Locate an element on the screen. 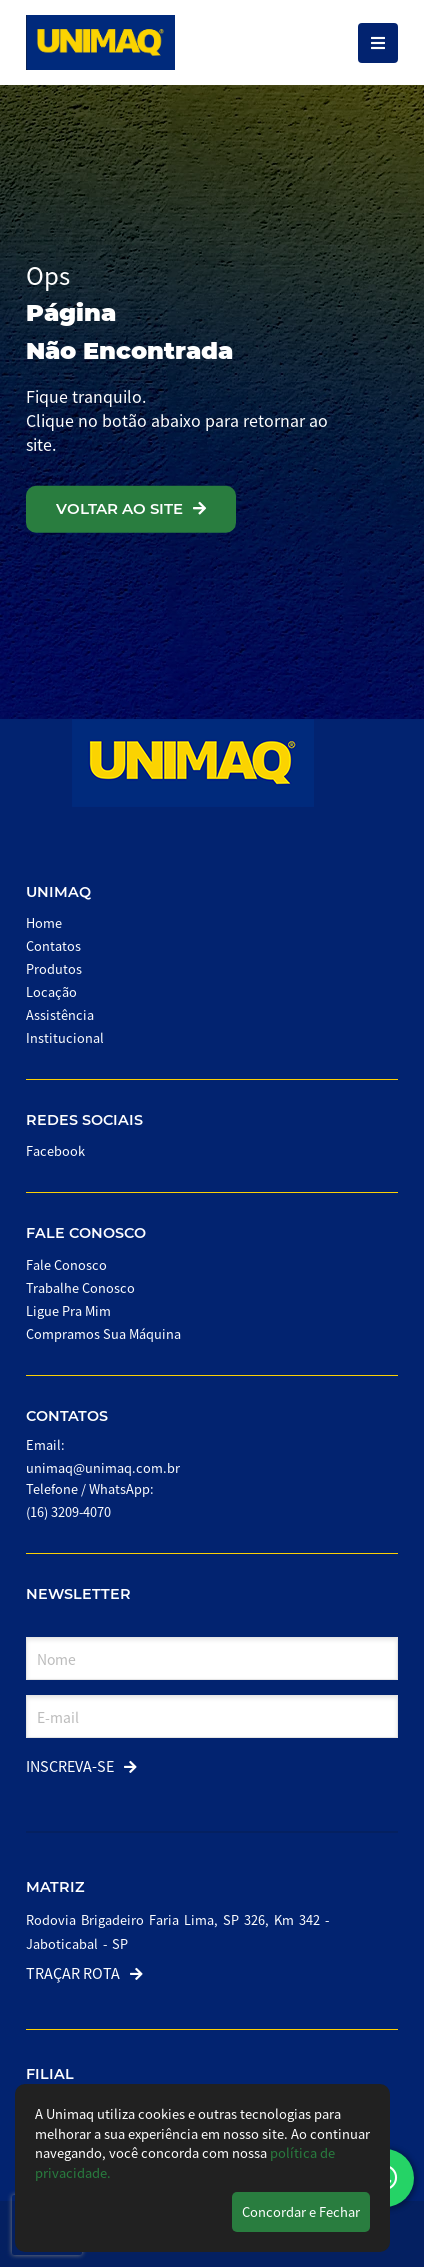 The image size is (424, 2267). unimaq@unimaq.com.br is located at coordinates (103, 1467).